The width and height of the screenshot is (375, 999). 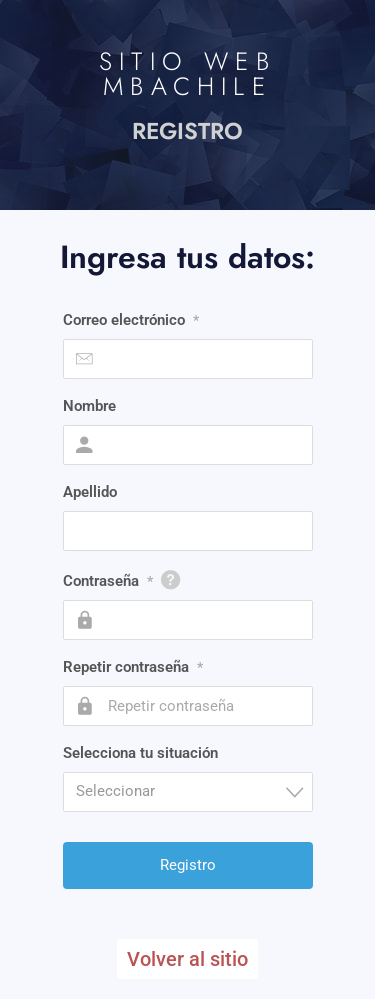 I want to click on Contraseña, so click(x=108, y=581).